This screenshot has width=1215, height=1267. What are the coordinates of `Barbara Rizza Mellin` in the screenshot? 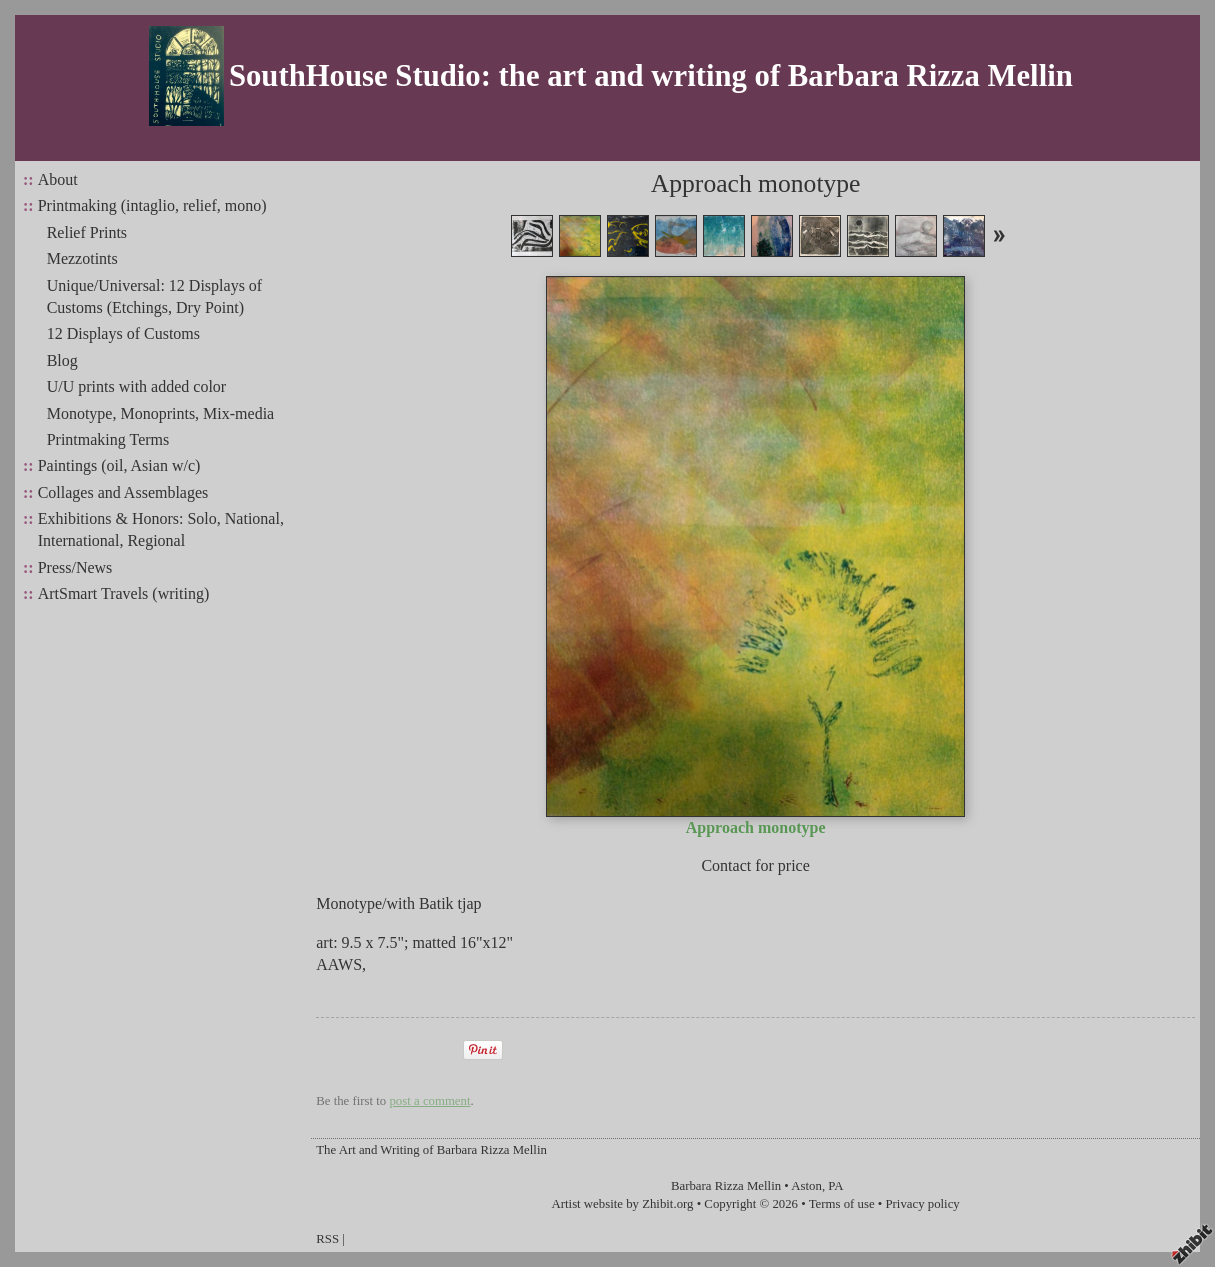 It's located at (726, 1186).